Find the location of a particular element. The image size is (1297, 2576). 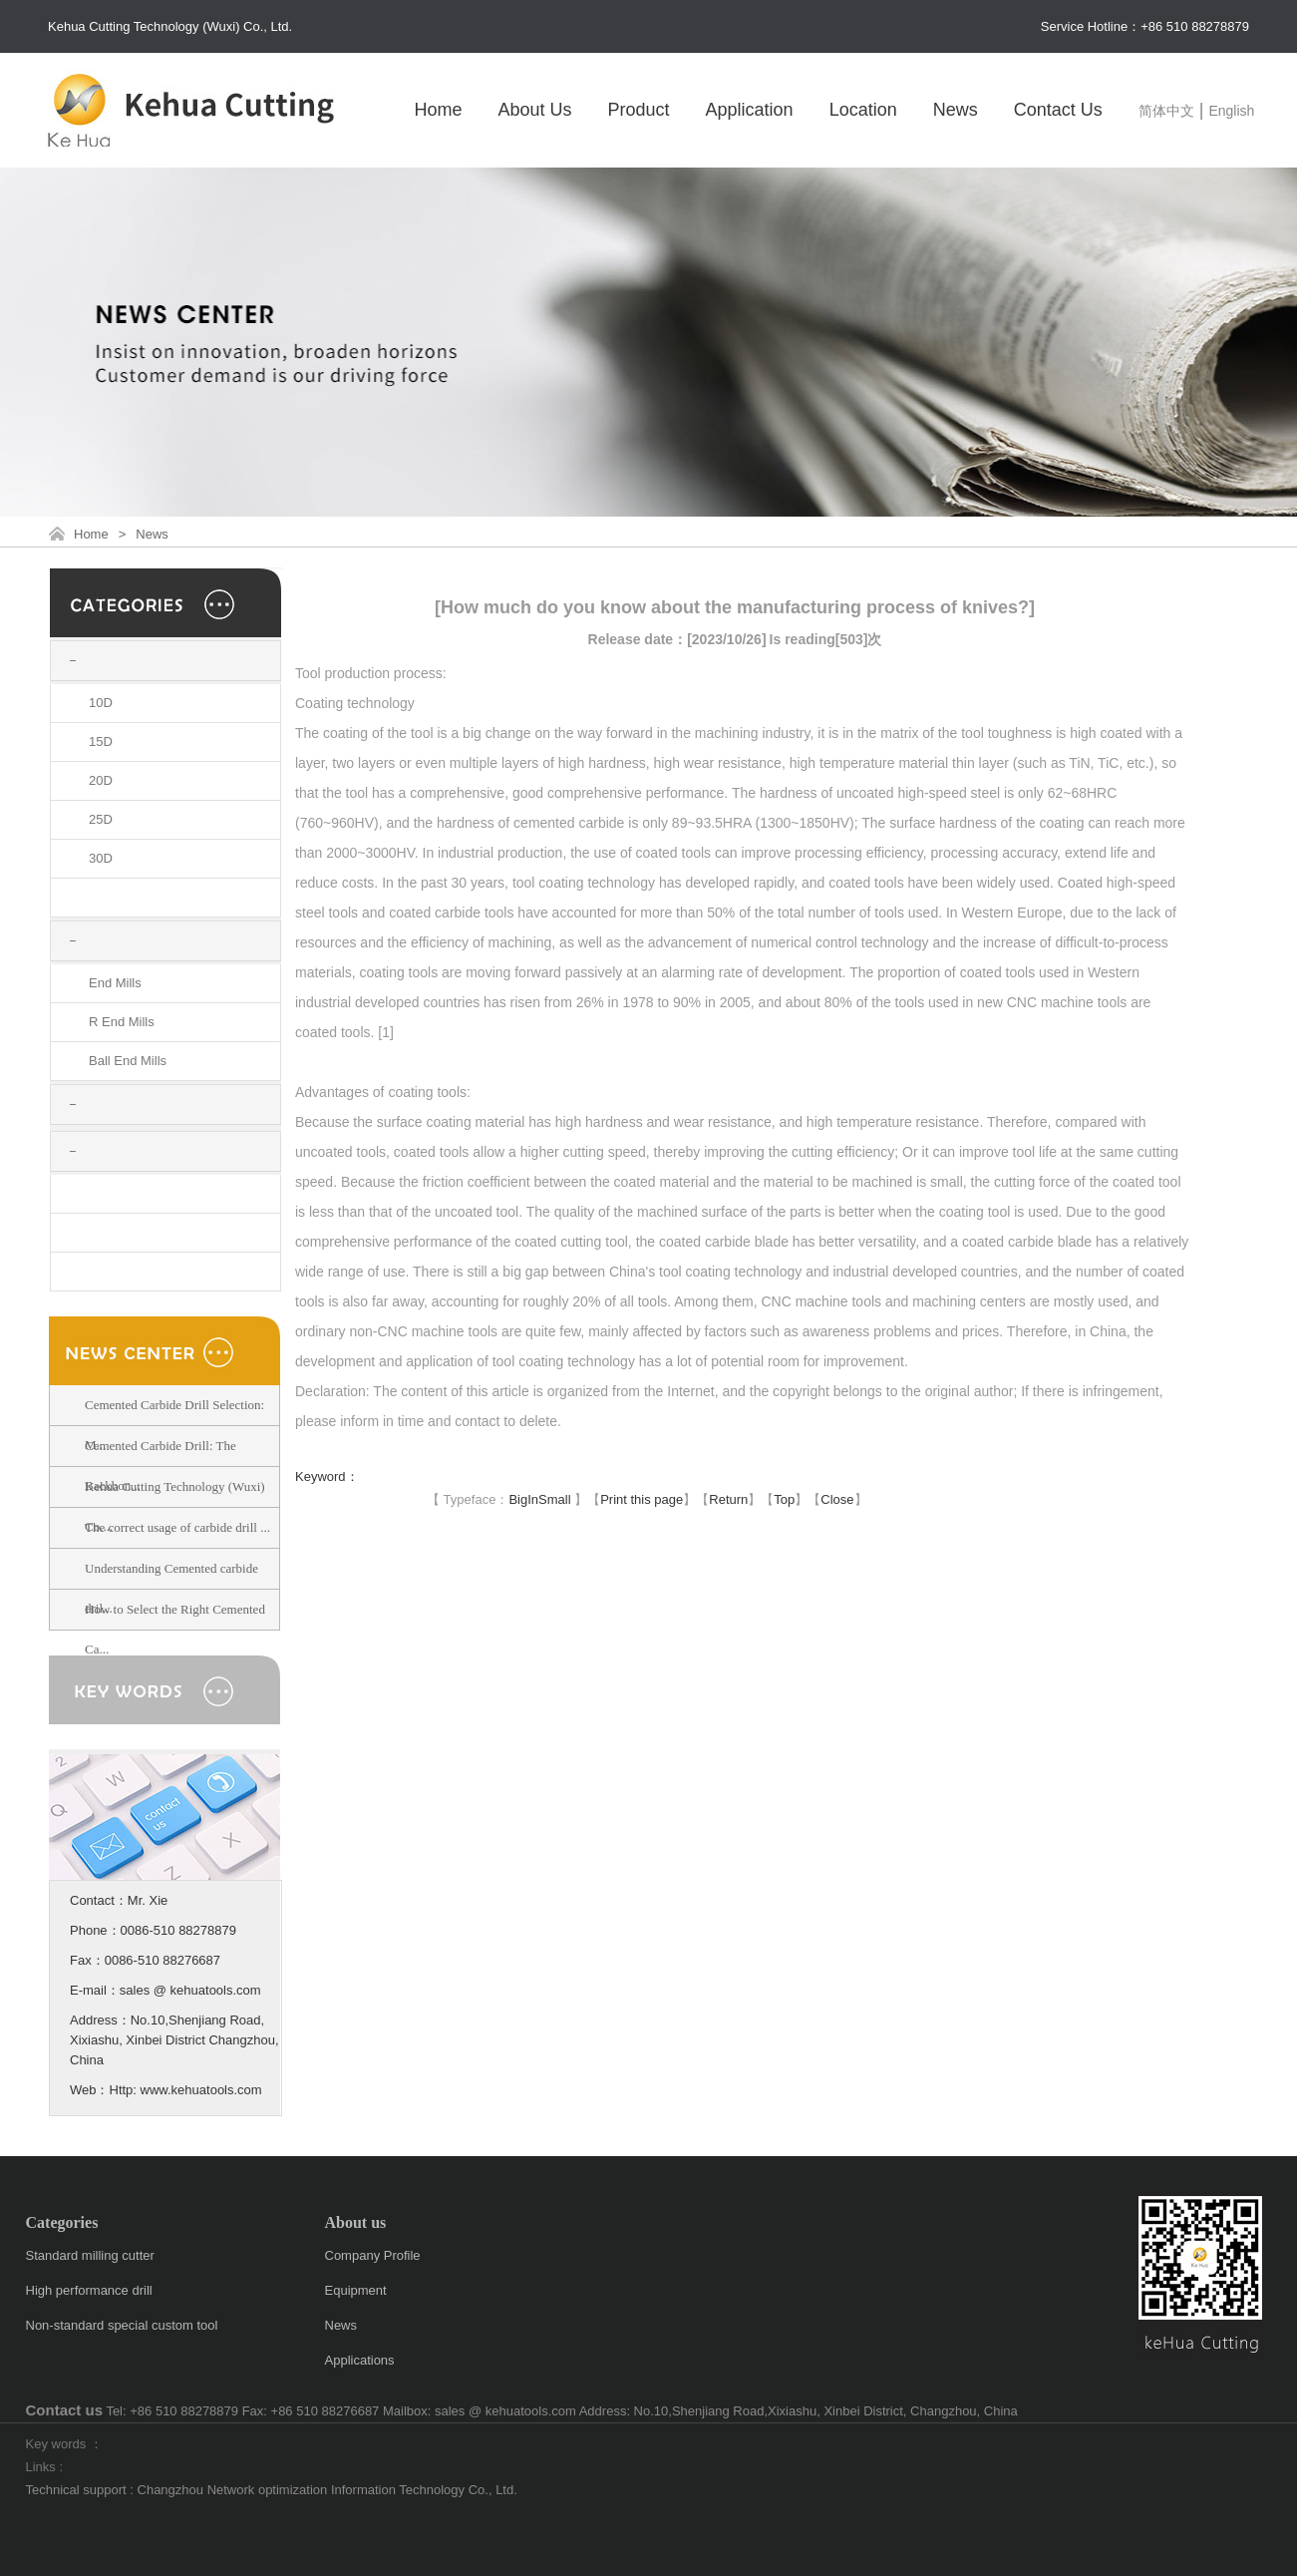

In is located at coordinates (532, 1499).